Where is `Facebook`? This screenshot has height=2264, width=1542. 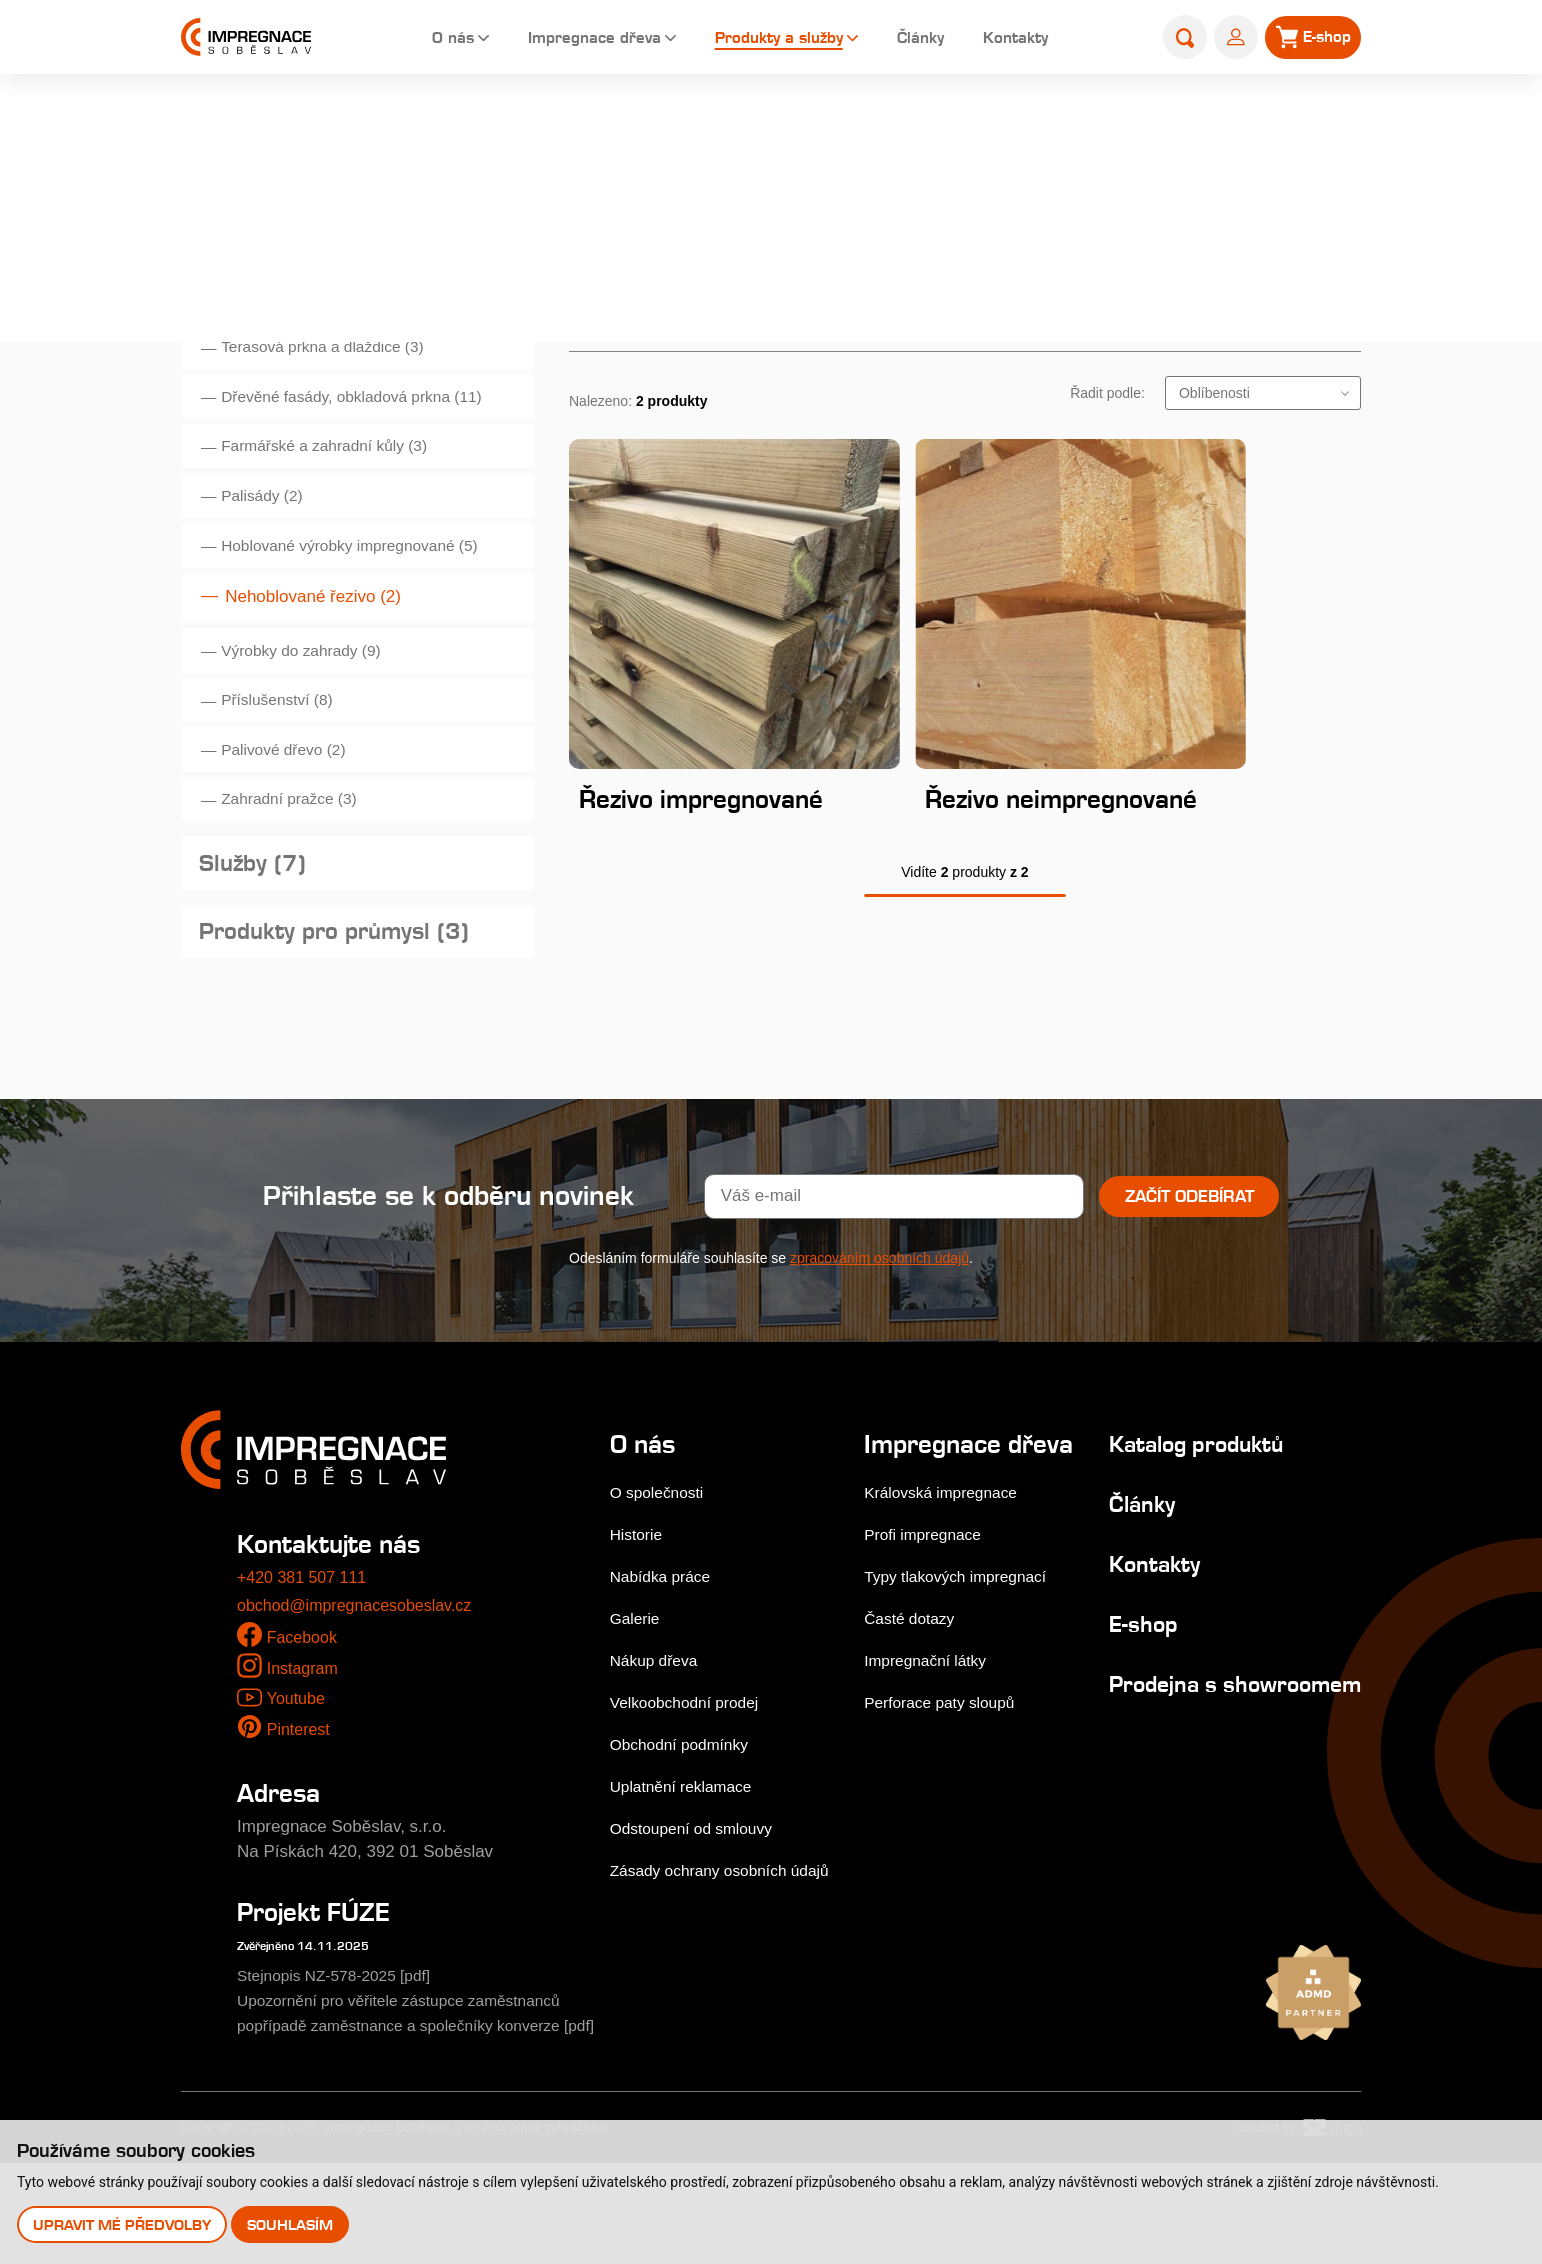
Facebook is located at coordinates (304, 1712).